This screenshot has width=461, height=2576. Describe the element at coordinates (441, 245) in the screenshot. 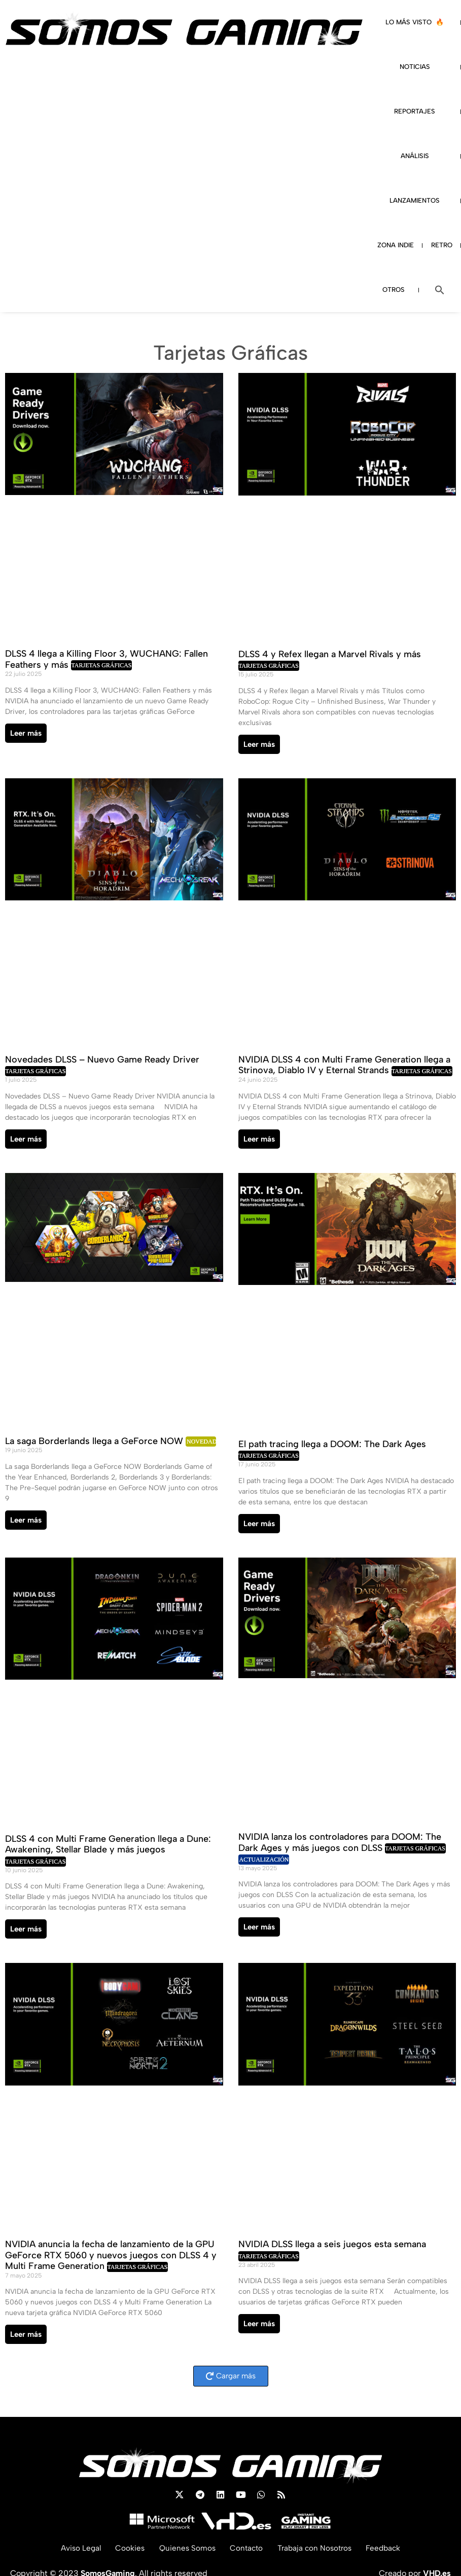

I see `RETRO` at that location.